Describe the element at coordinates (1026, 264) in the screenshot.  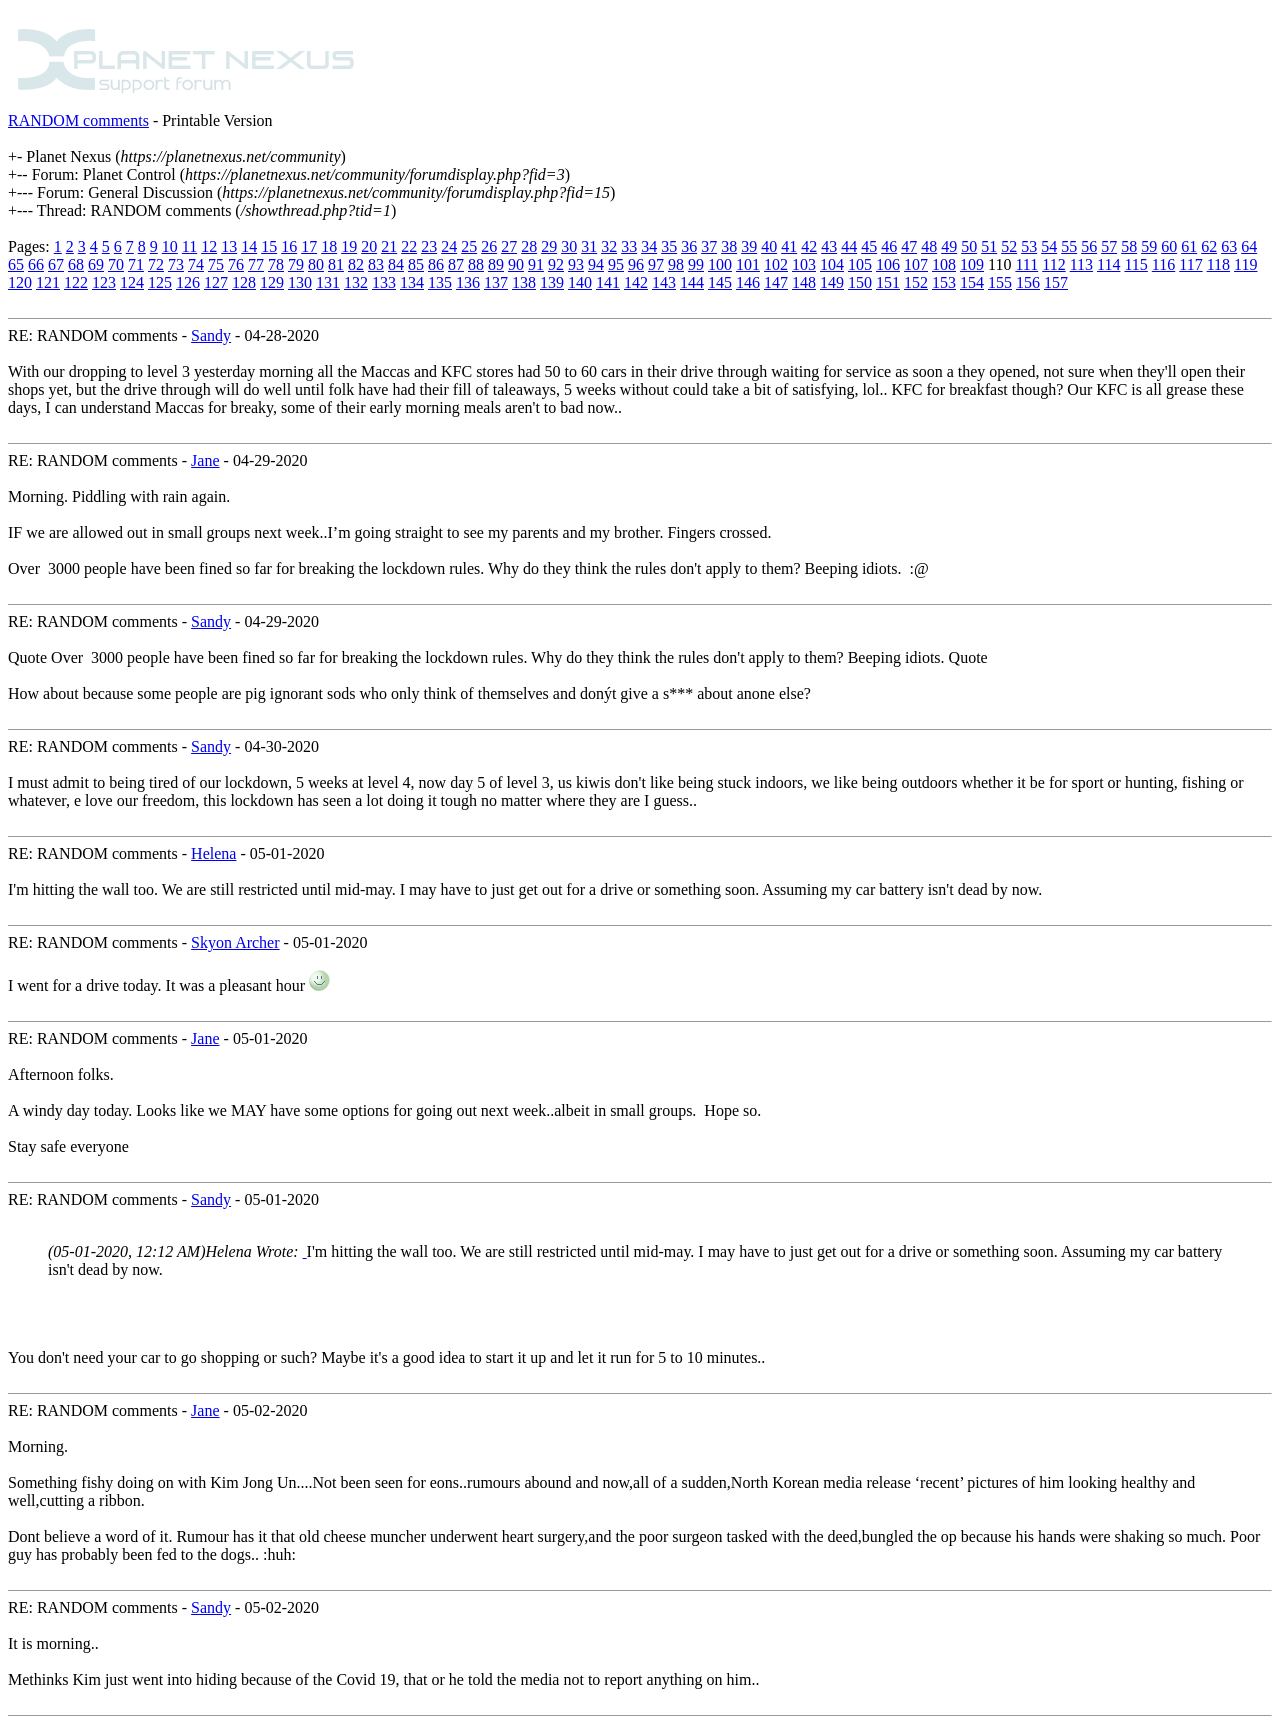
I see `111` at that location.